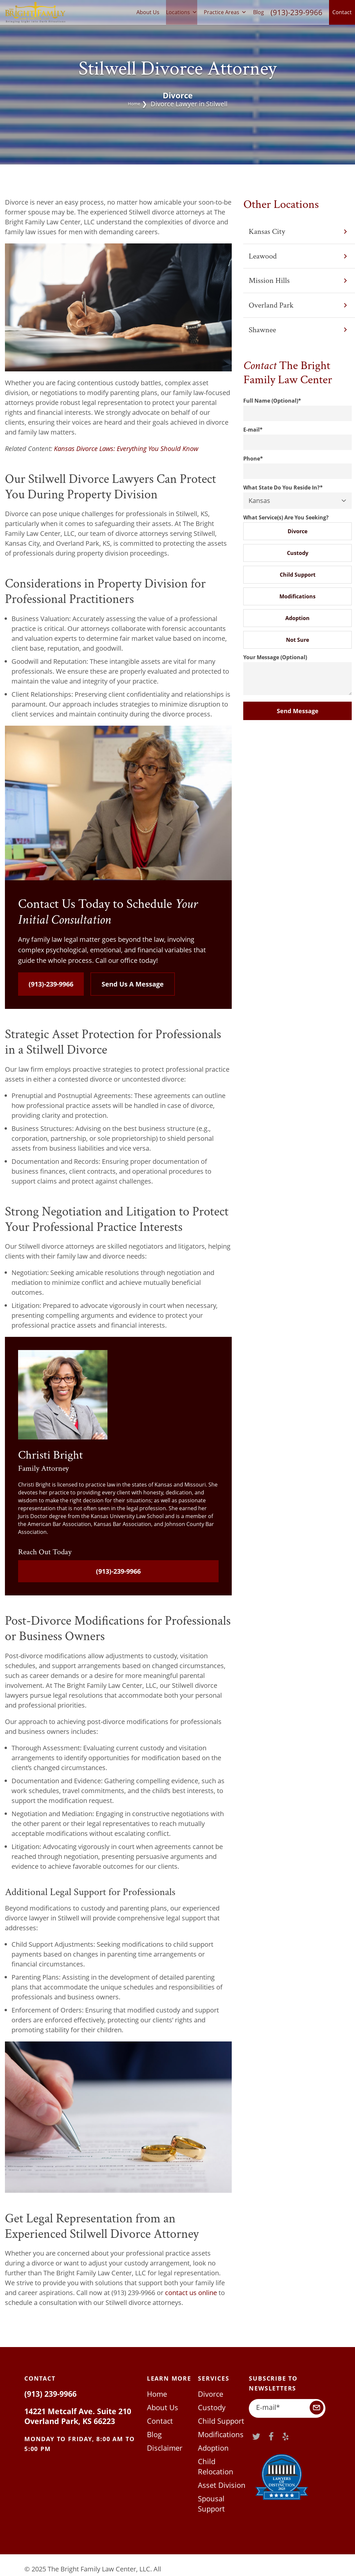  What do you see at coordinates (253, 458) in the screenshot?
I see `Phone` at bounding box center [253, 458].